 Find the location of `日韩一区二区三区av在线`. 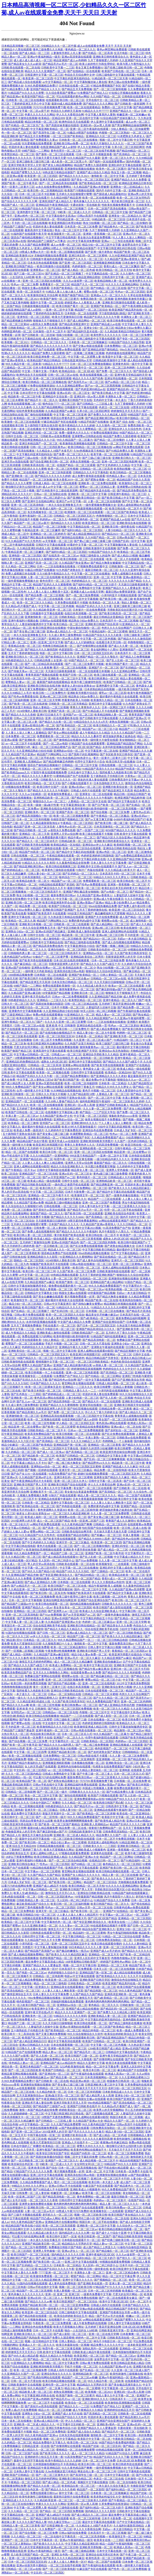

日韩一区二区三区av在线 is located at coordinates (63, 374).